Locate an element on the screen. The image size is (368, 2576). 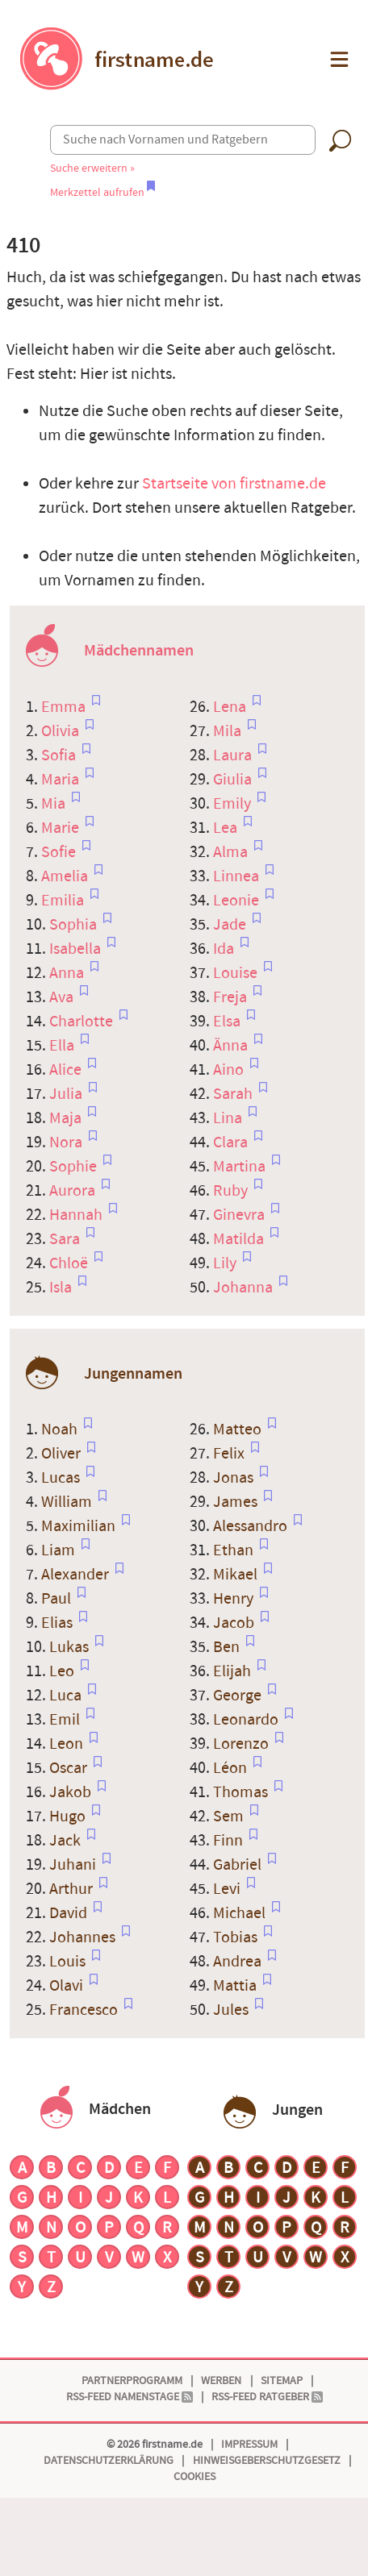
Matilda is located at coordinates (240, 1239).